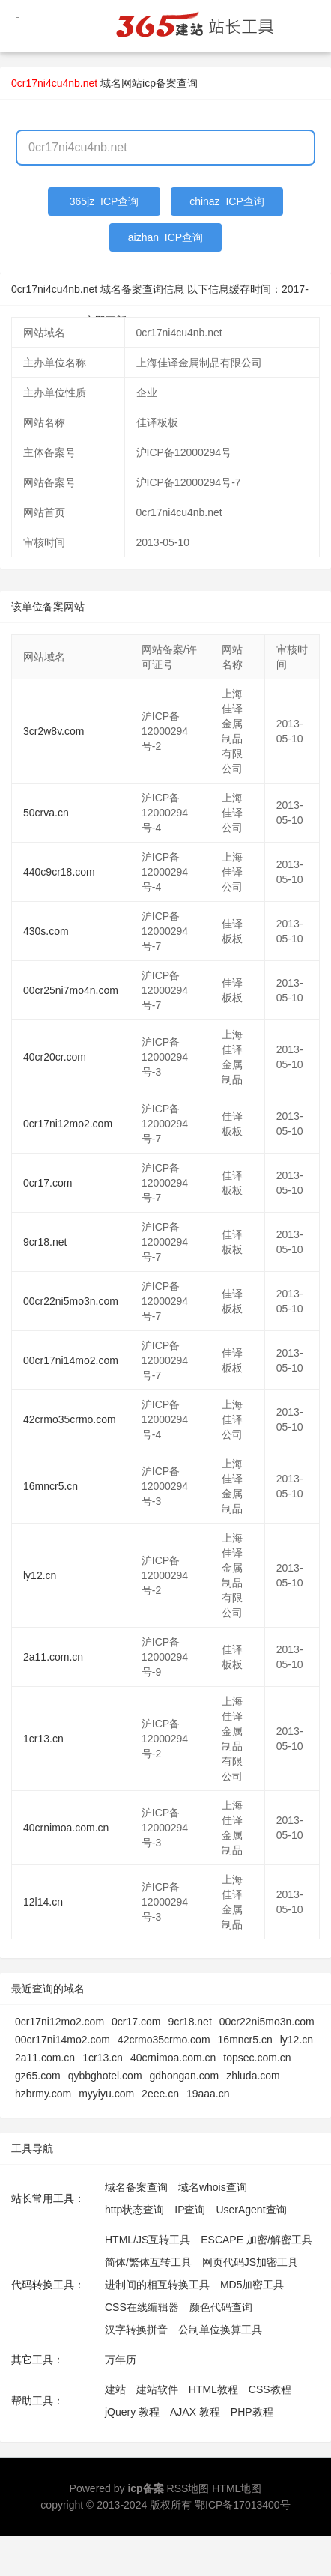  I want to click on 2a11.com.cn, so click(53, 1657).